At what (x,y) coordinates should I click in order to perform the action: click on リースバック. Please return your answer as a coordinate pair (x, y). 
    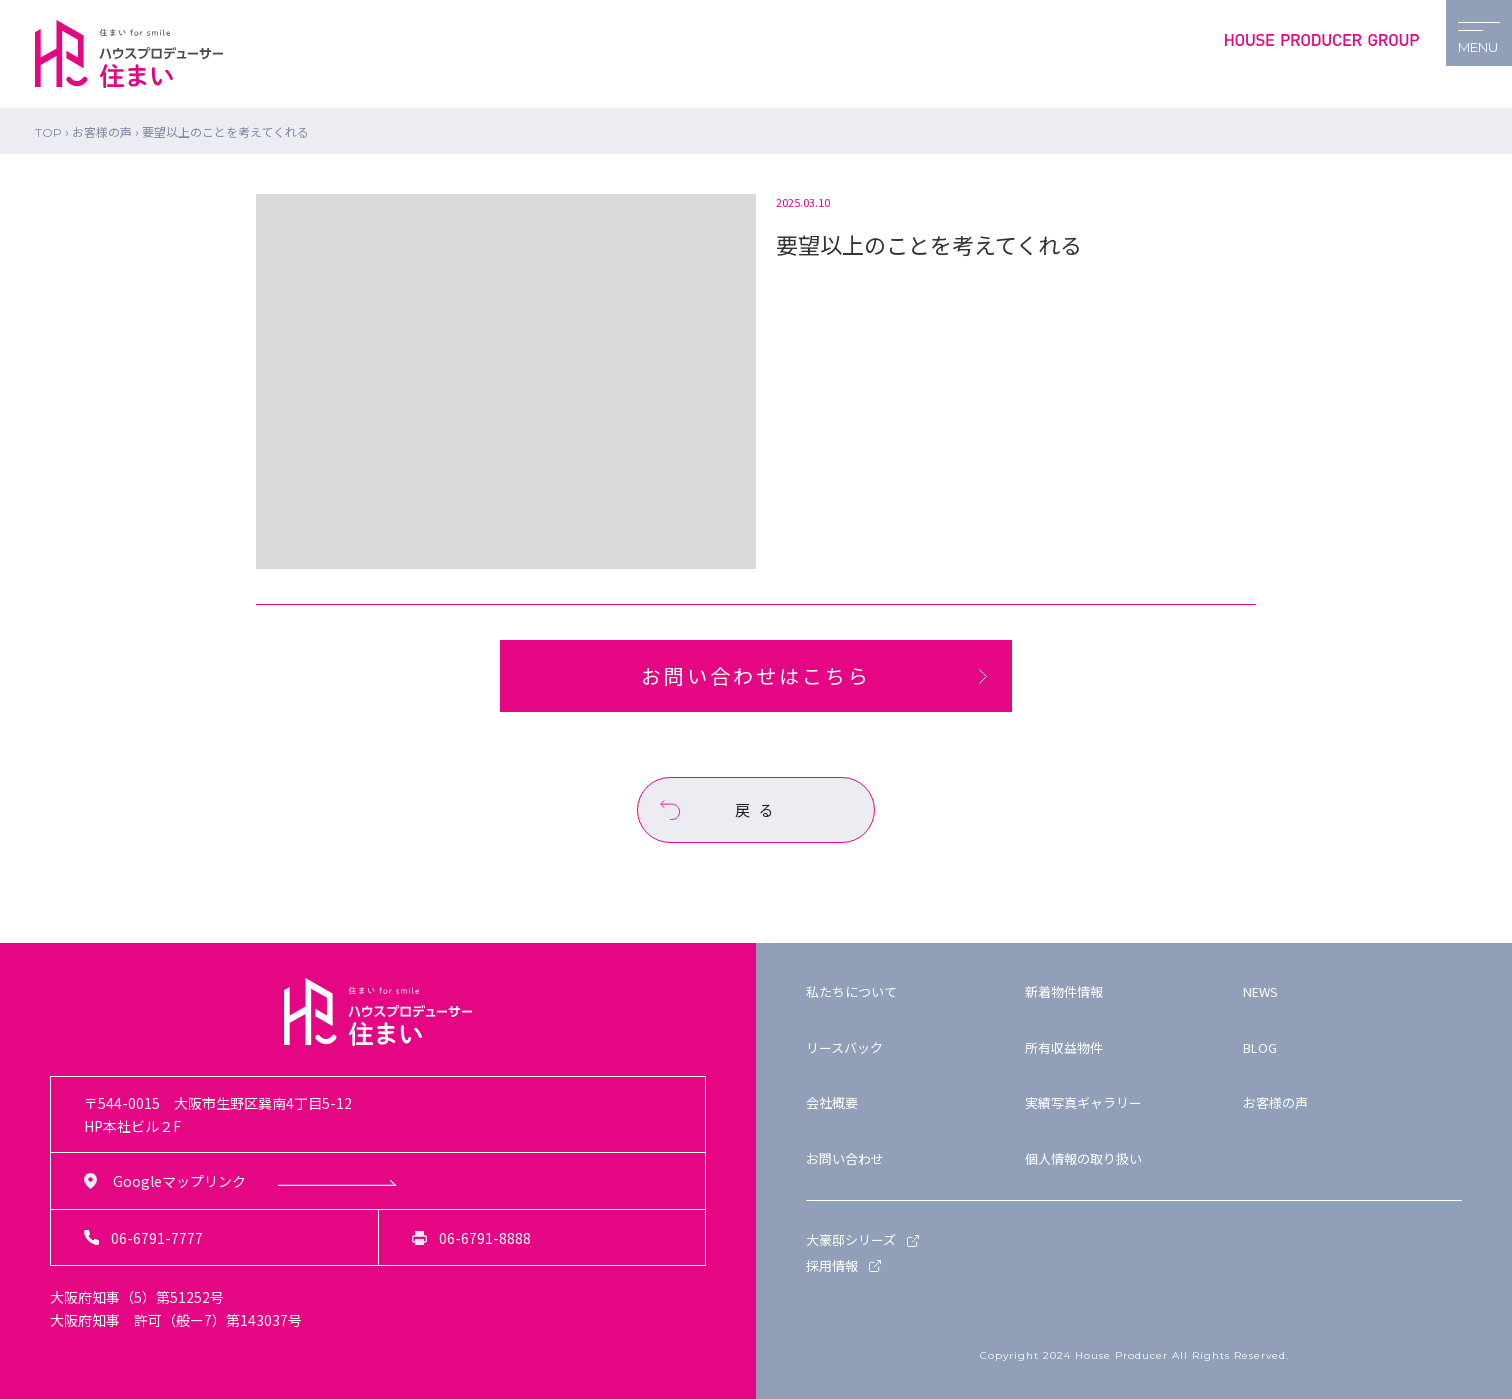
    Looking at the image, I should click on (844, 1047).